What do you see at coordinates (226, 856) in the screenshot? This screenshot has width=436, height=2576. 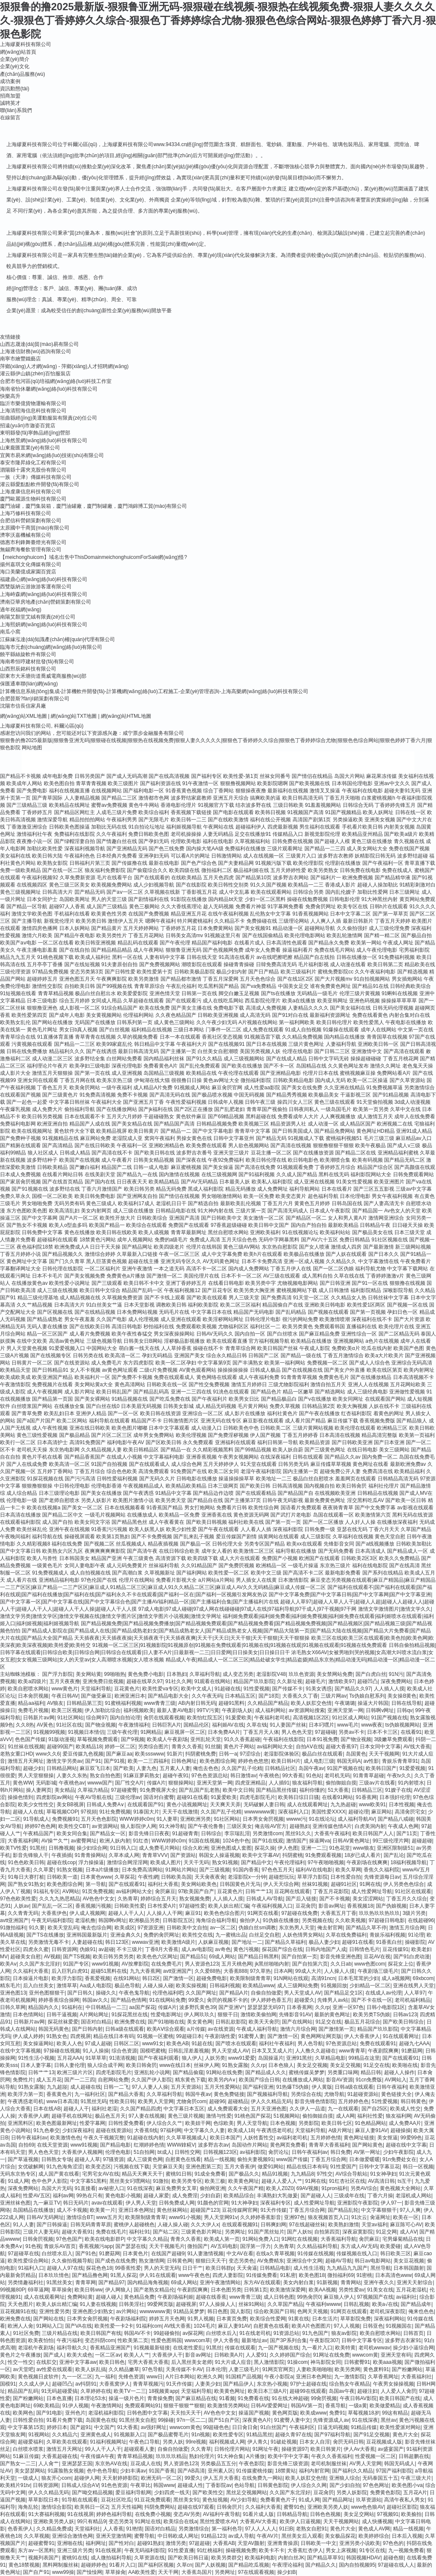 I see `日韩激情网站` at bounding box center [226, 856].